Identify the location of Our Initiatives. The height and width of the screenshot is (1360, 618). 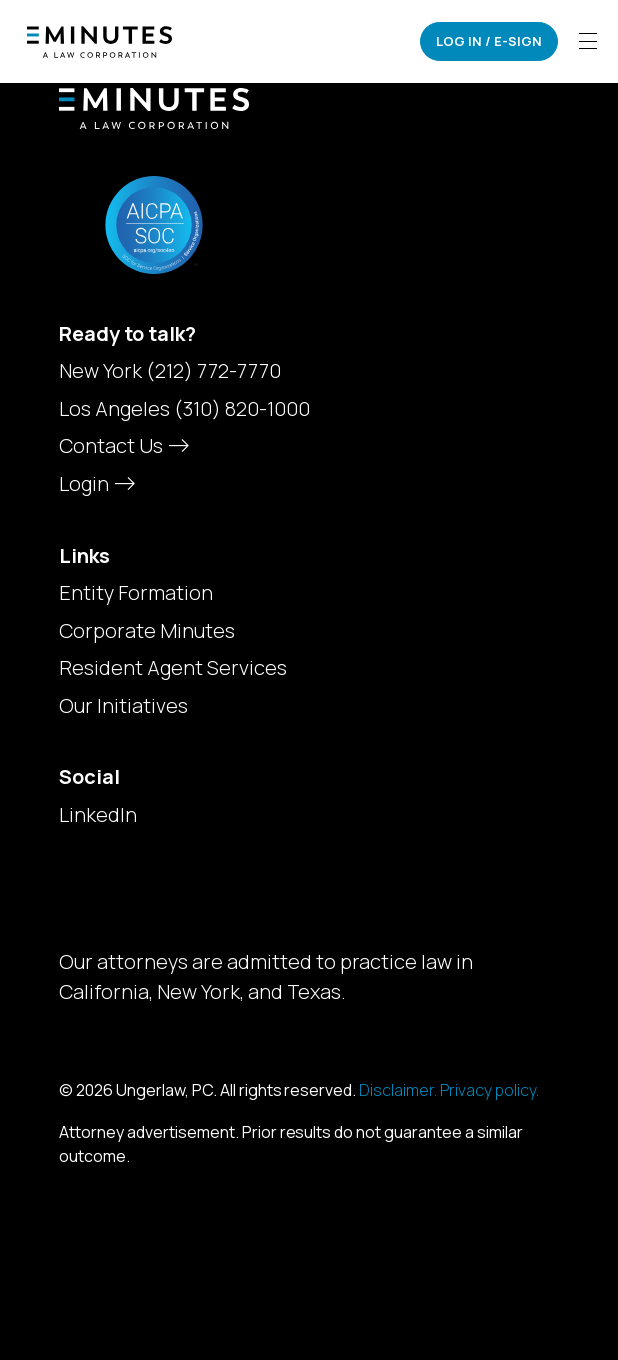
(123, 706).